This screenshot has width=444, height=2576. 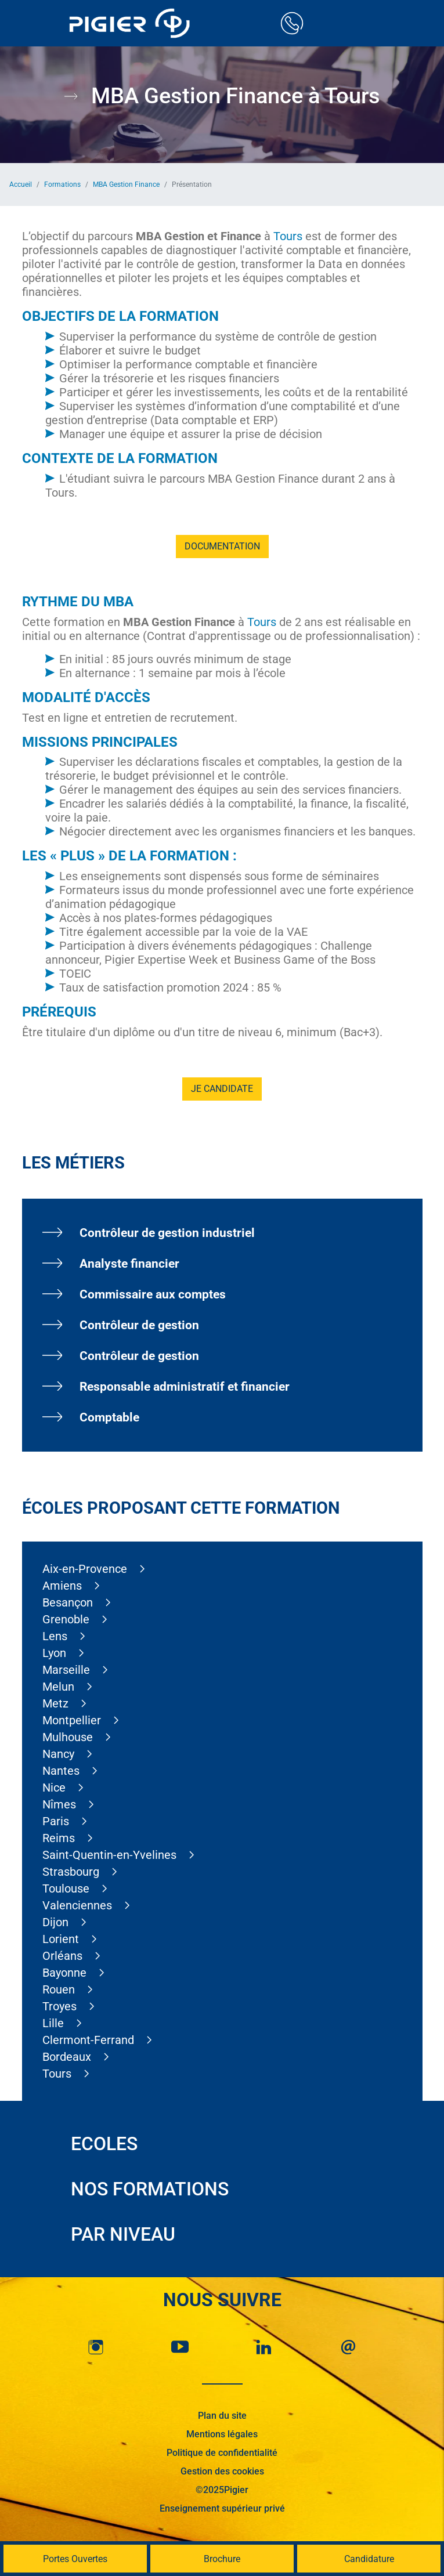 What do you see at coordinates (20, 184) in the screenshot?
I see `Accueil` at bounding box center [20, 184].